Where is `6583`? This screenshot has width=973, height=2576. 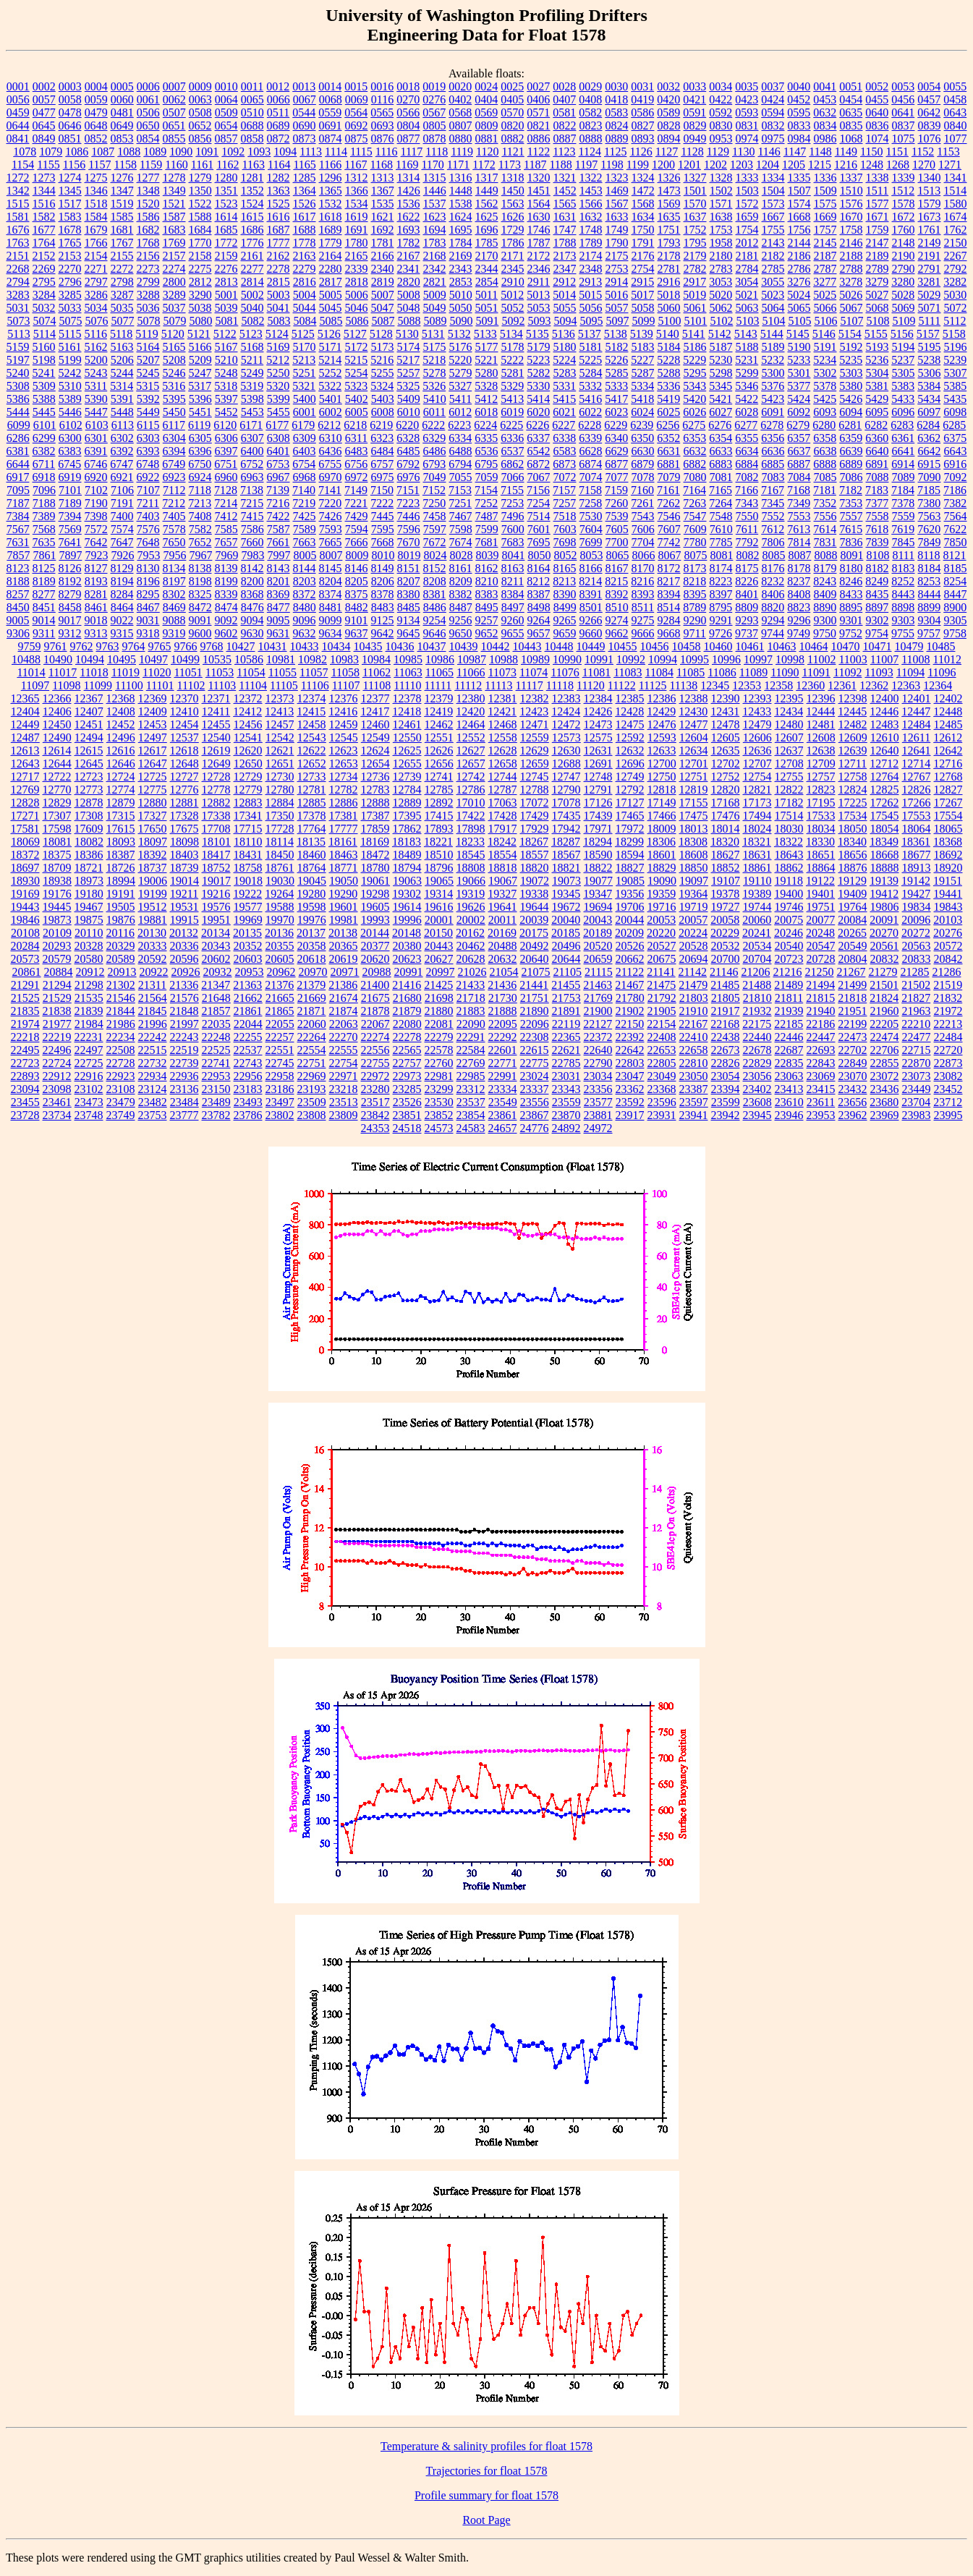
6583 is located at coordinates (565, 451).